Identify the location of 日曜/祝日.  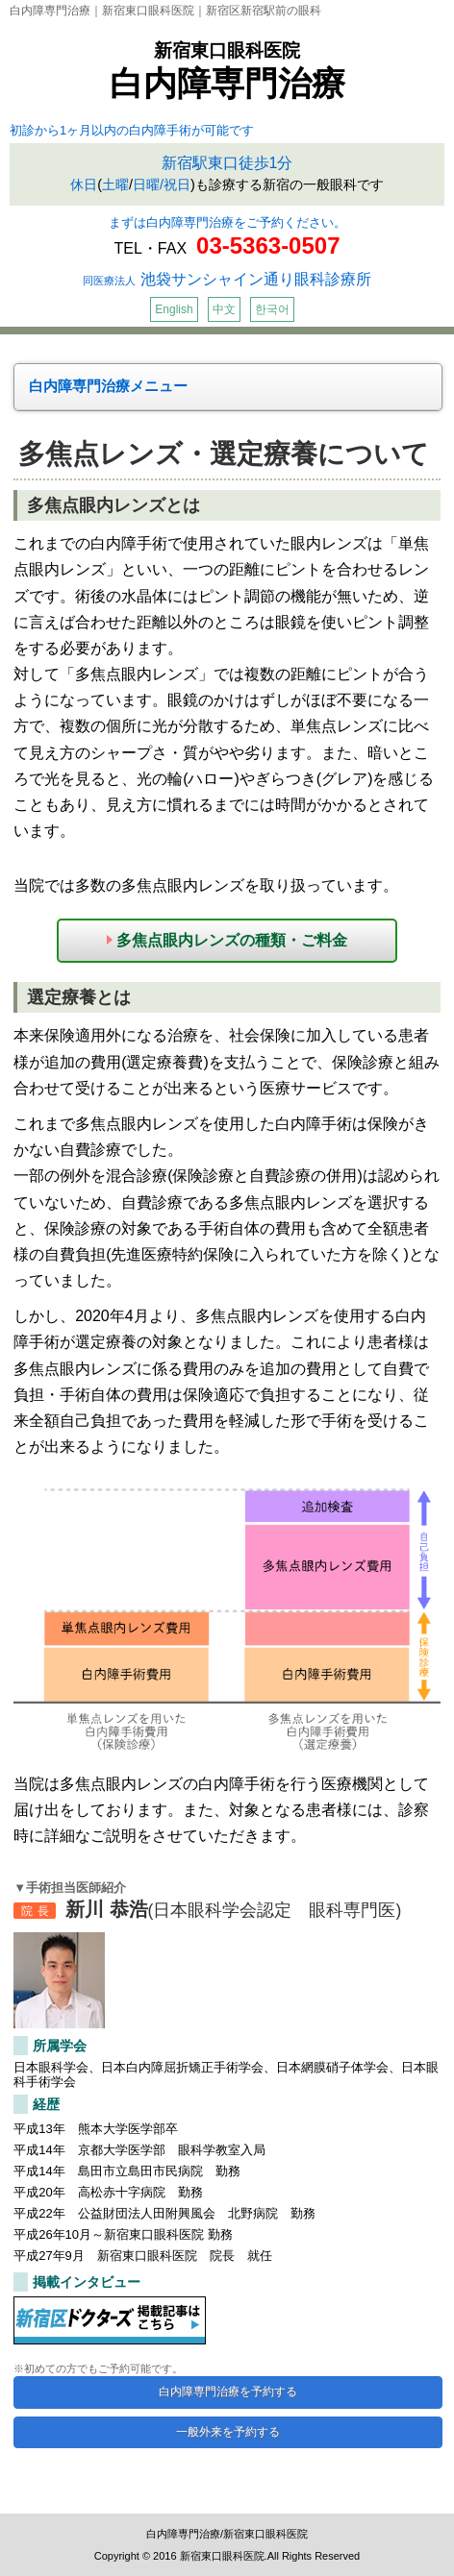
(161, 184).